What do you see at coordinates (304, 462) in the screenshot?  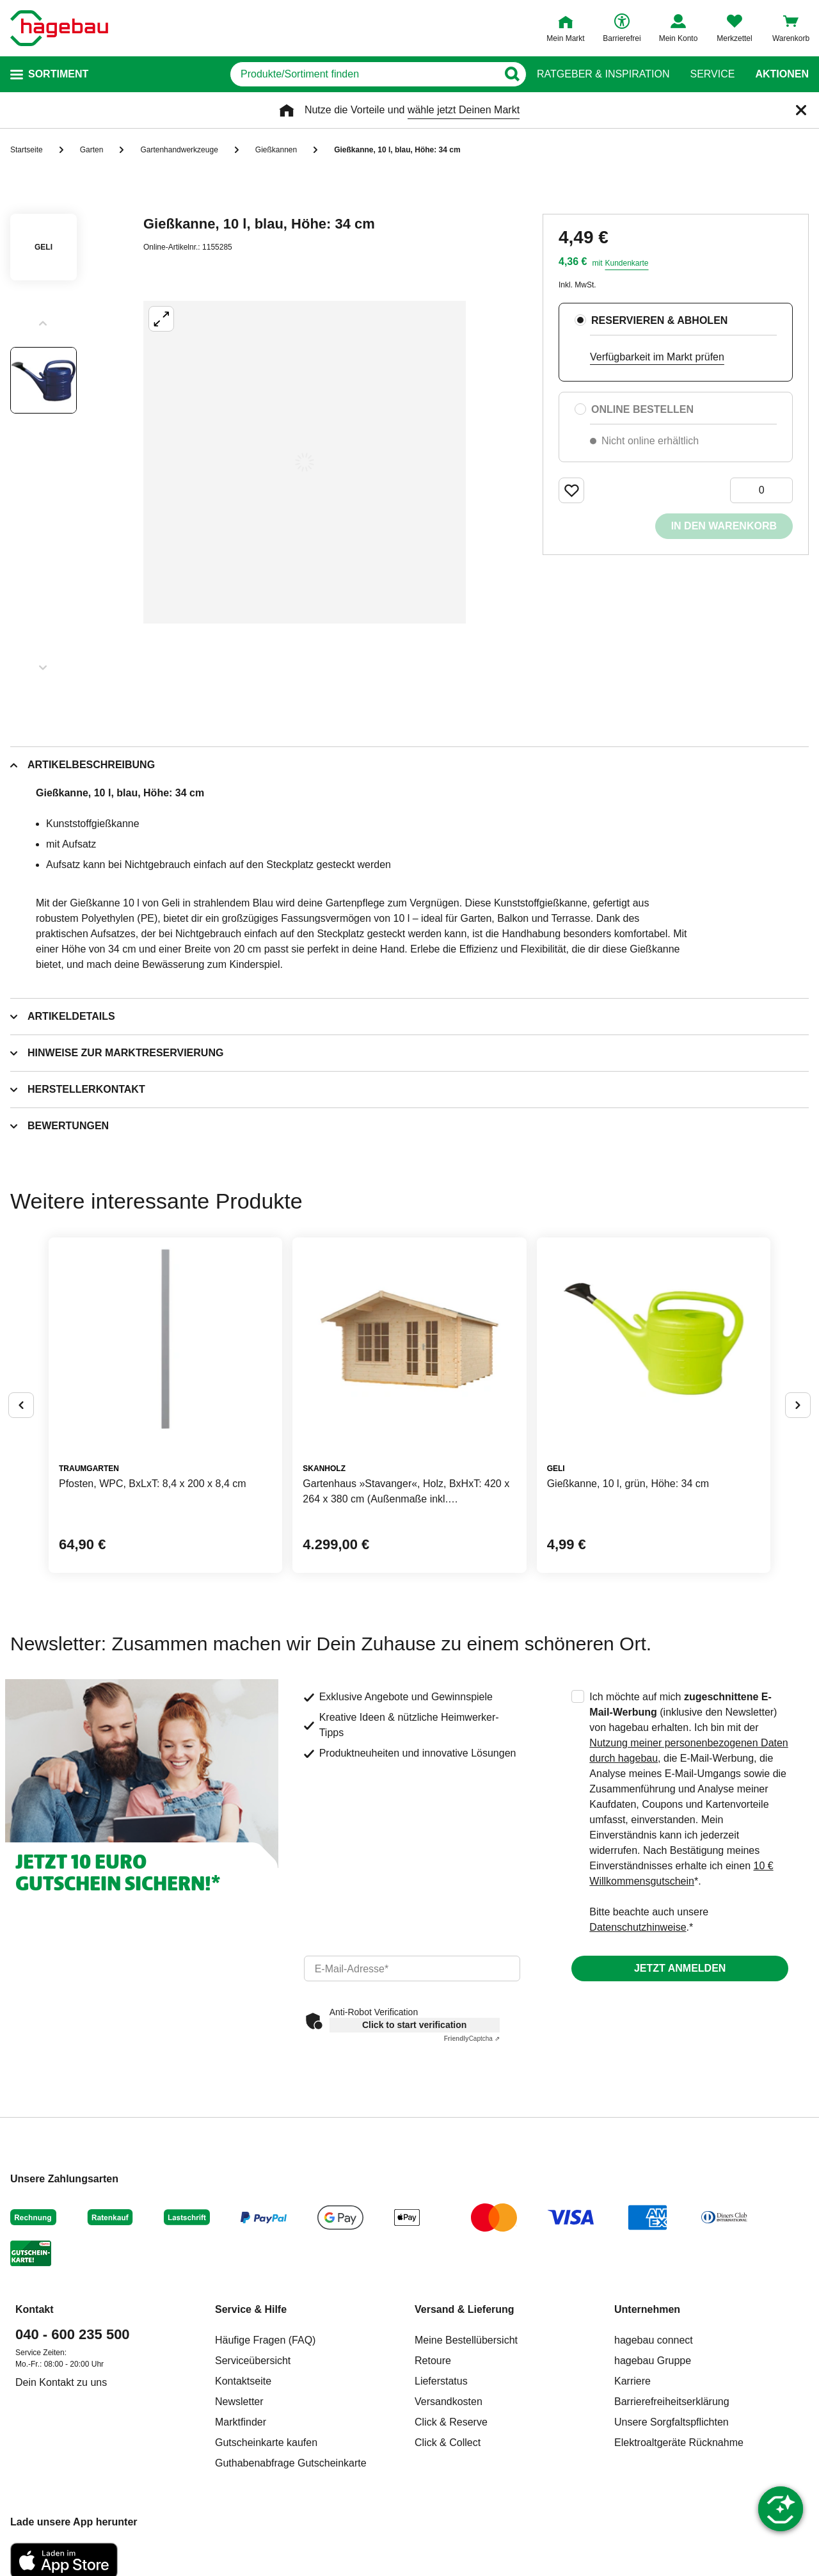 I see `[Großbildansicht öffnen]` at bounding box center [304, 462].